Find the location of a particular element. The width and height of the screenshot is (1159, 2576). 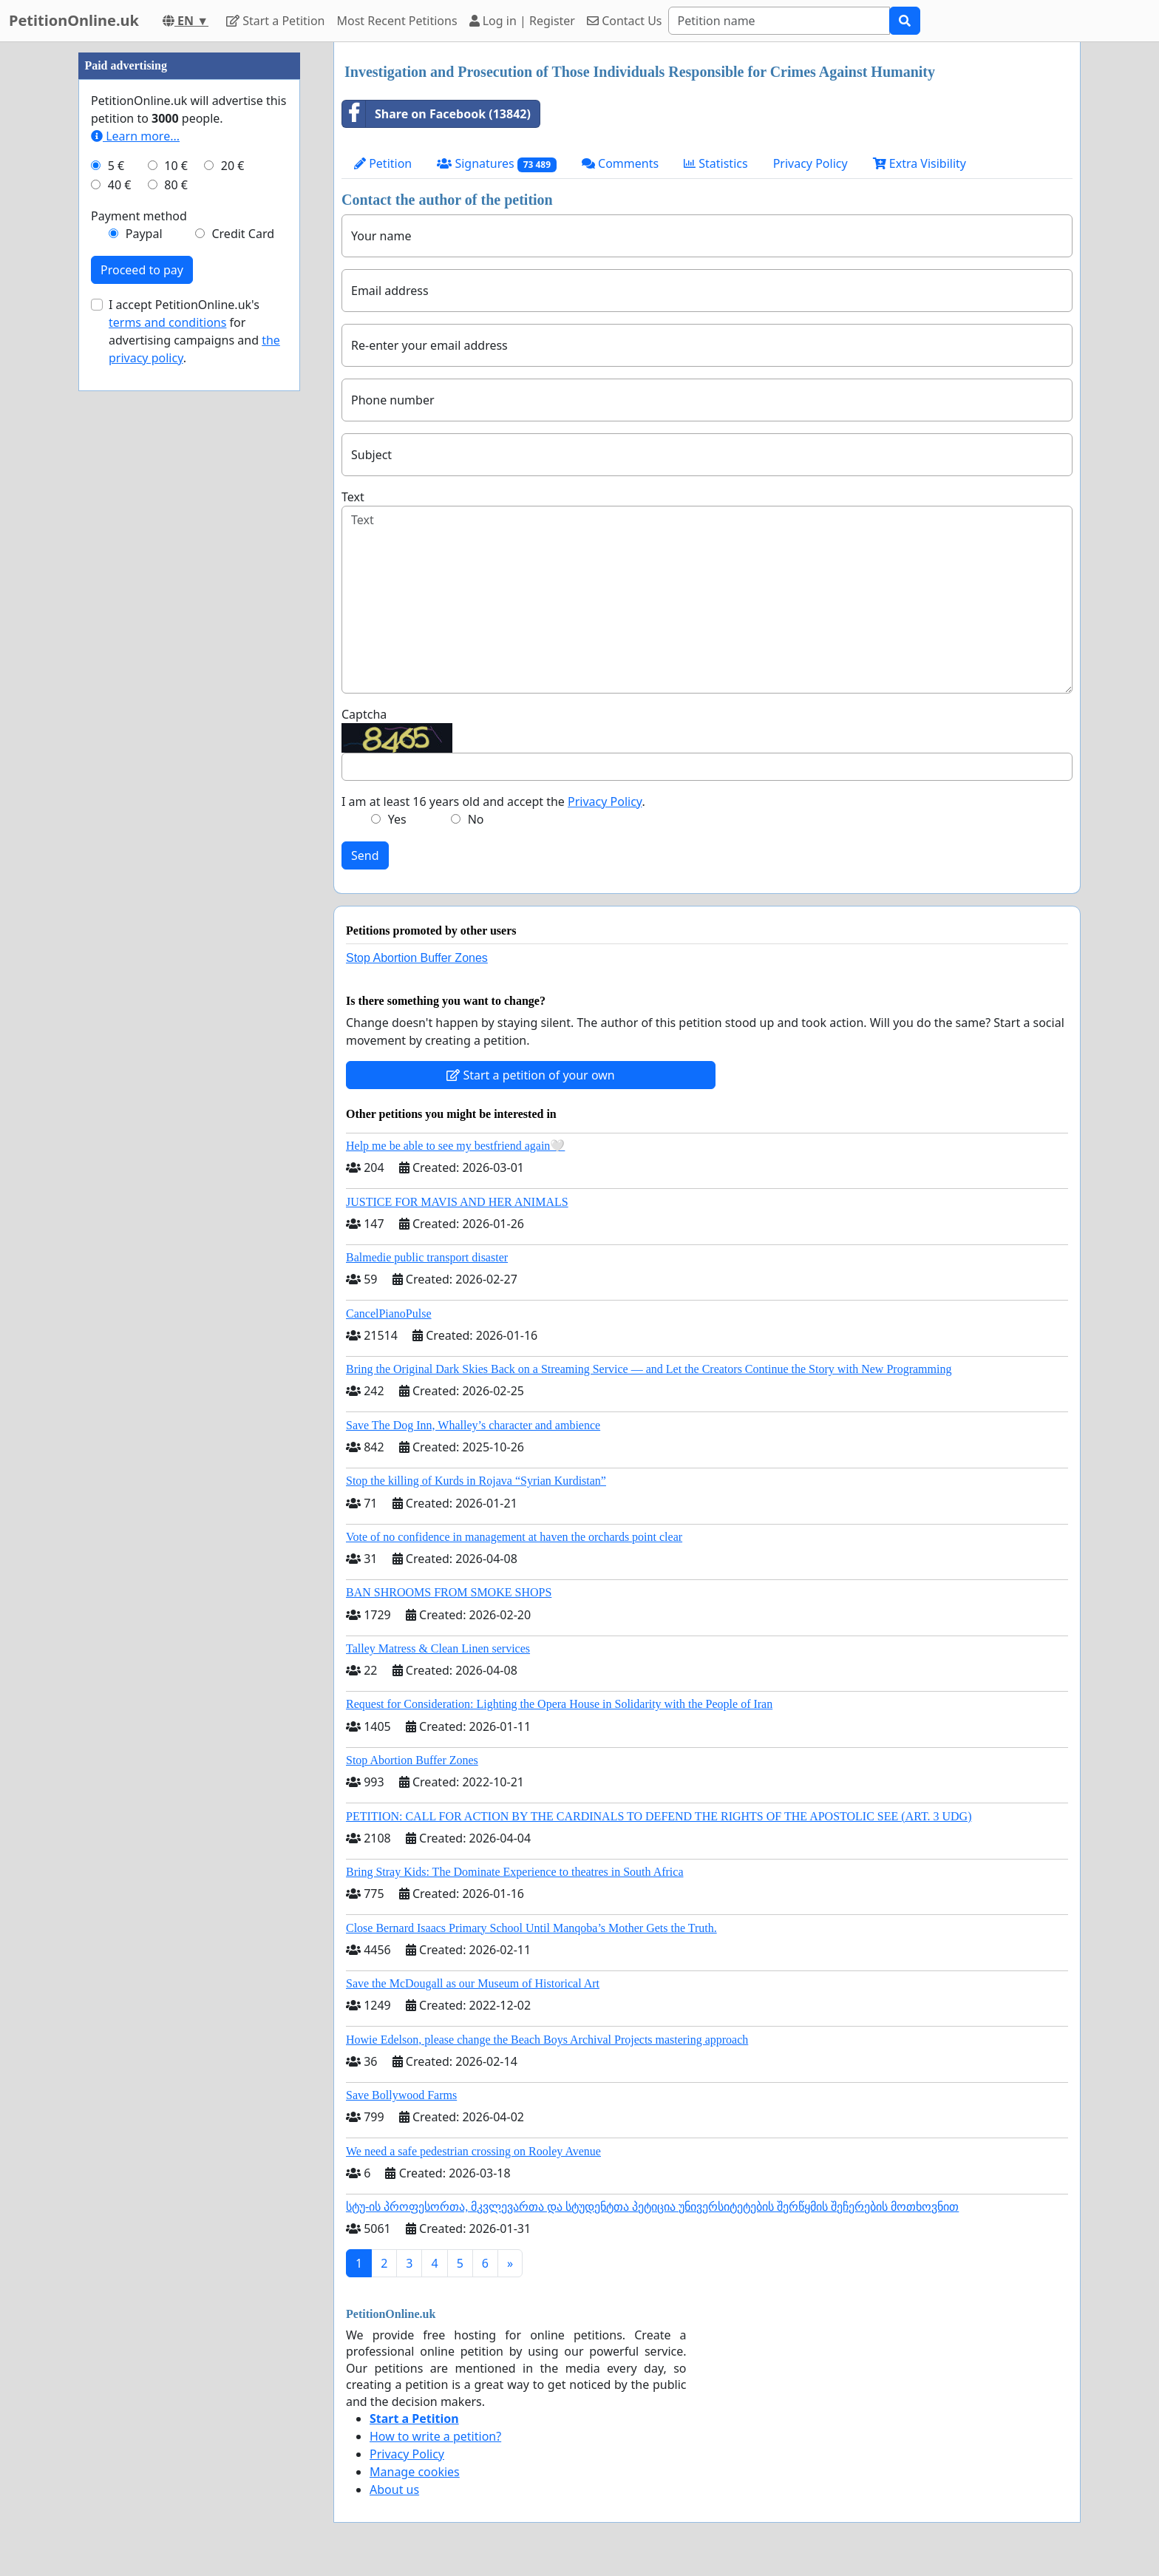

We need a safe pedestrian crossing on Rooley Avenue is located at coordinates (473, 2151).